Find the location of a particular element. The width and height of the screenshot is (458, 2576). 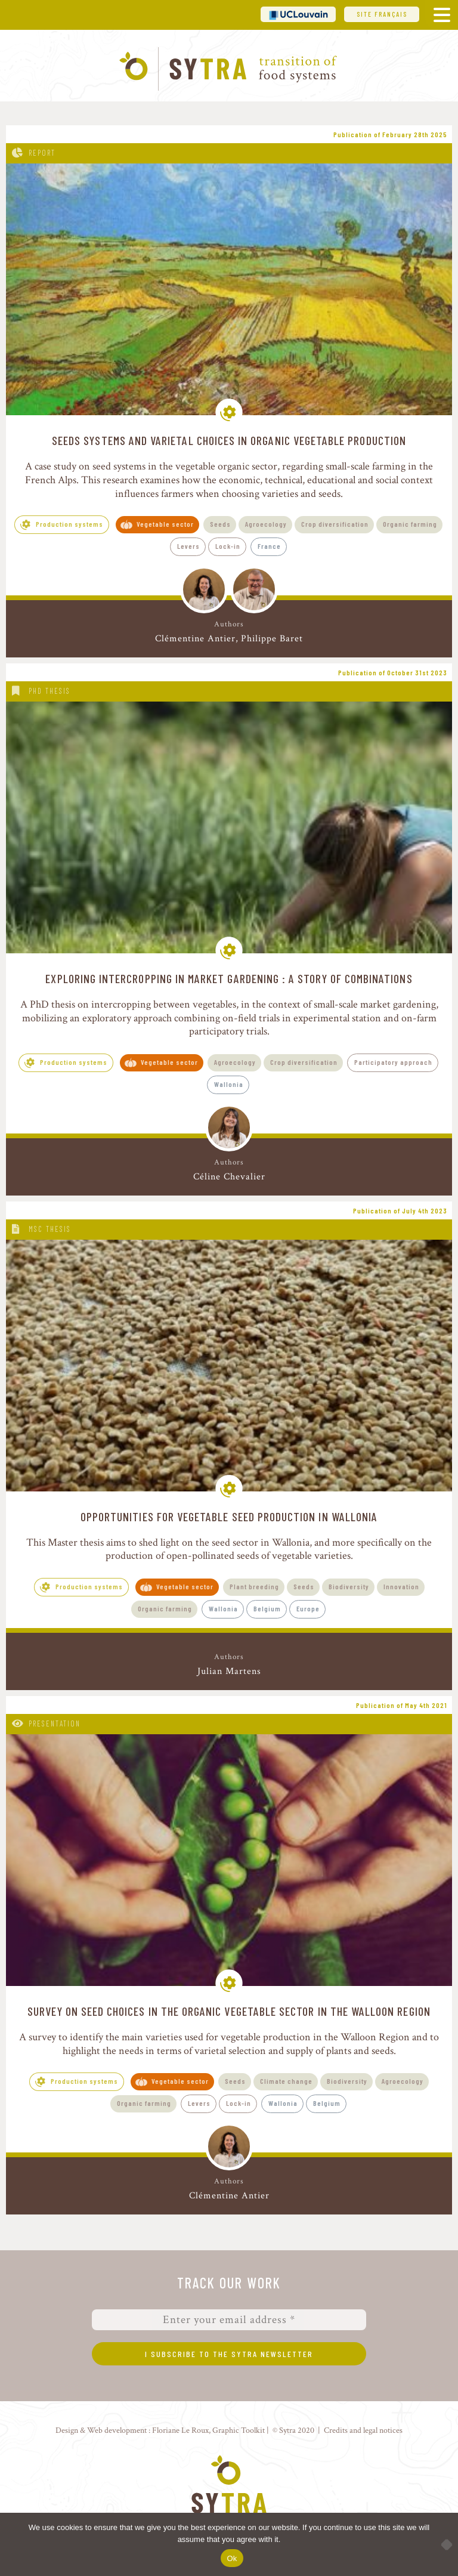

[No] is located at coordinates (443, 2544).